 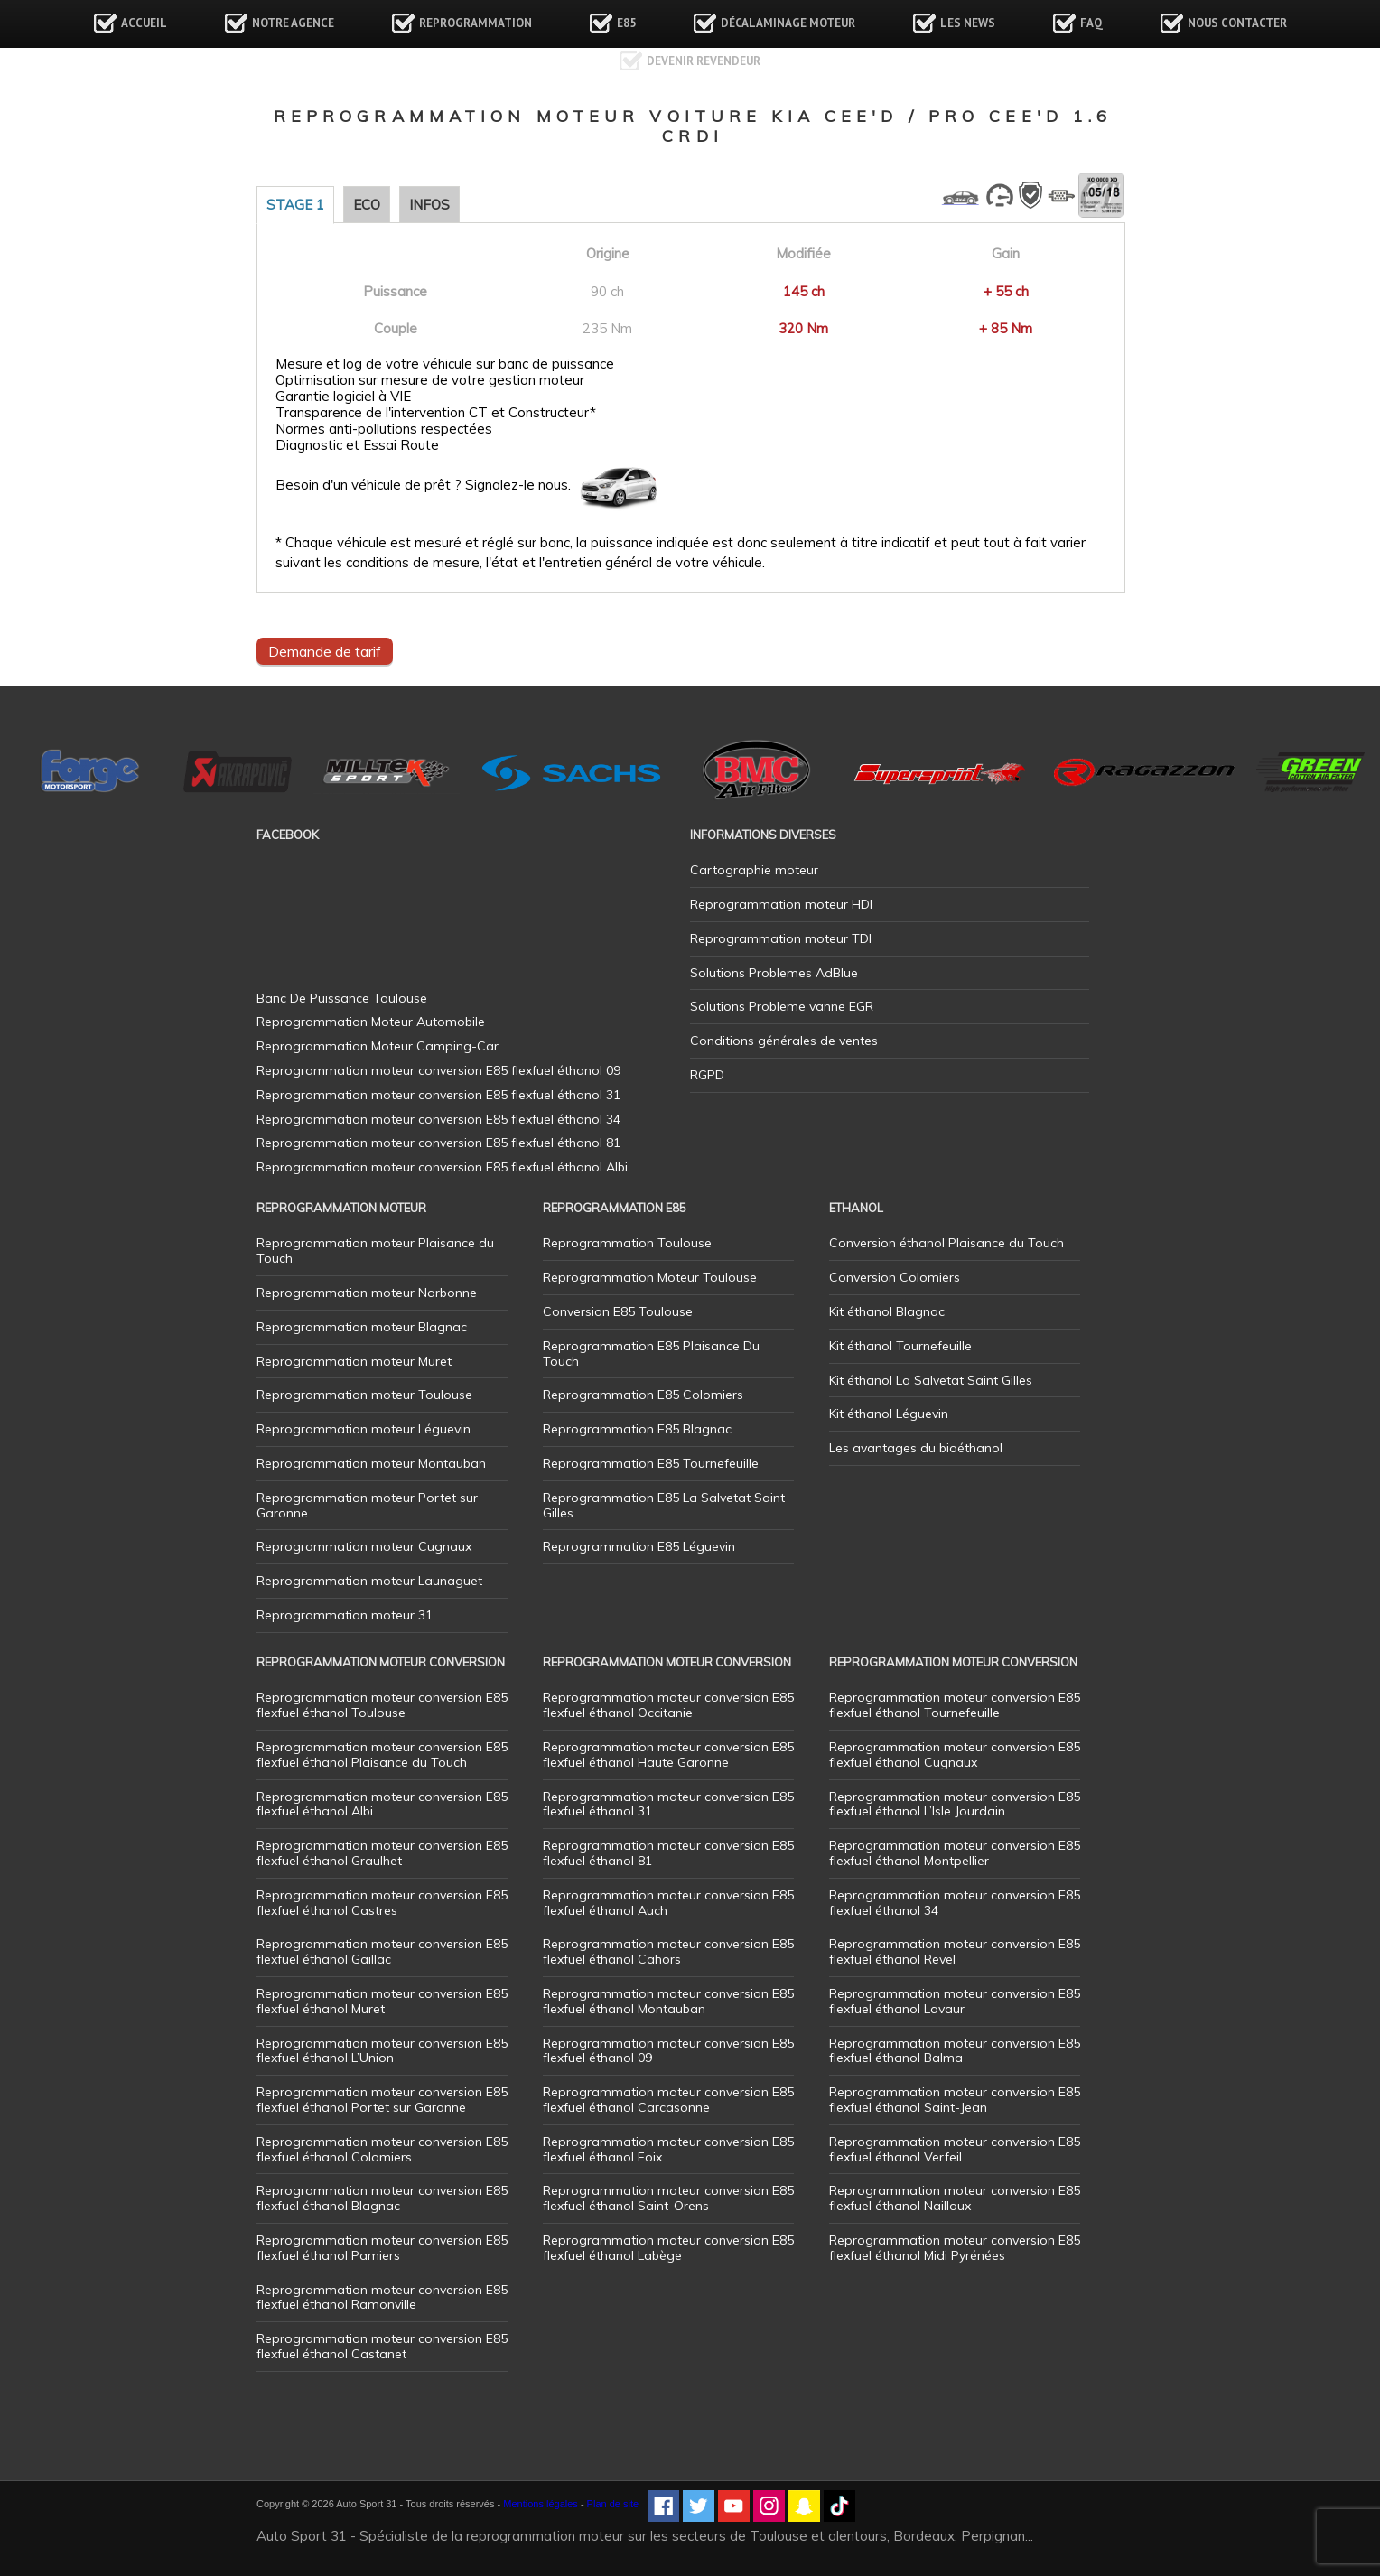 What do you see at coordinates (293, 23) in the screenshot?
I see `Notre agence` at bounding box center [293, 23].